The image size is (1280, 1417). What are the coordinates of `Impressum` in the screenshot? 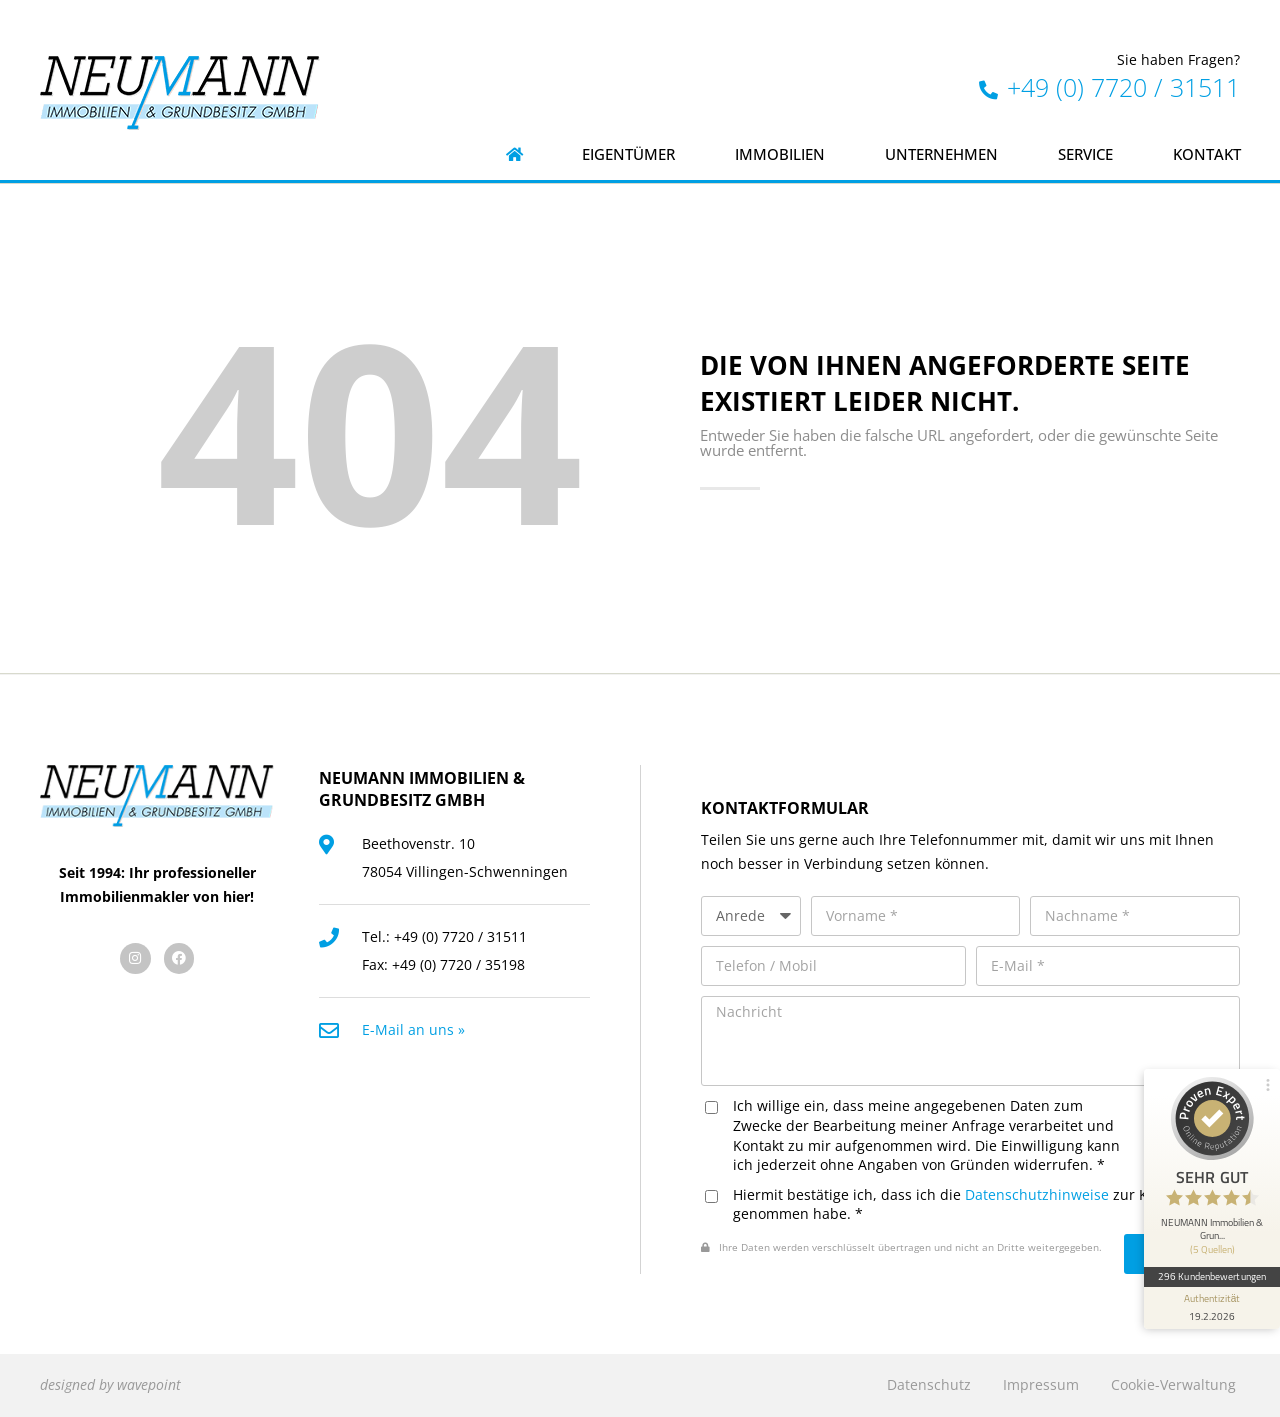 It's located at (1041, 1384).